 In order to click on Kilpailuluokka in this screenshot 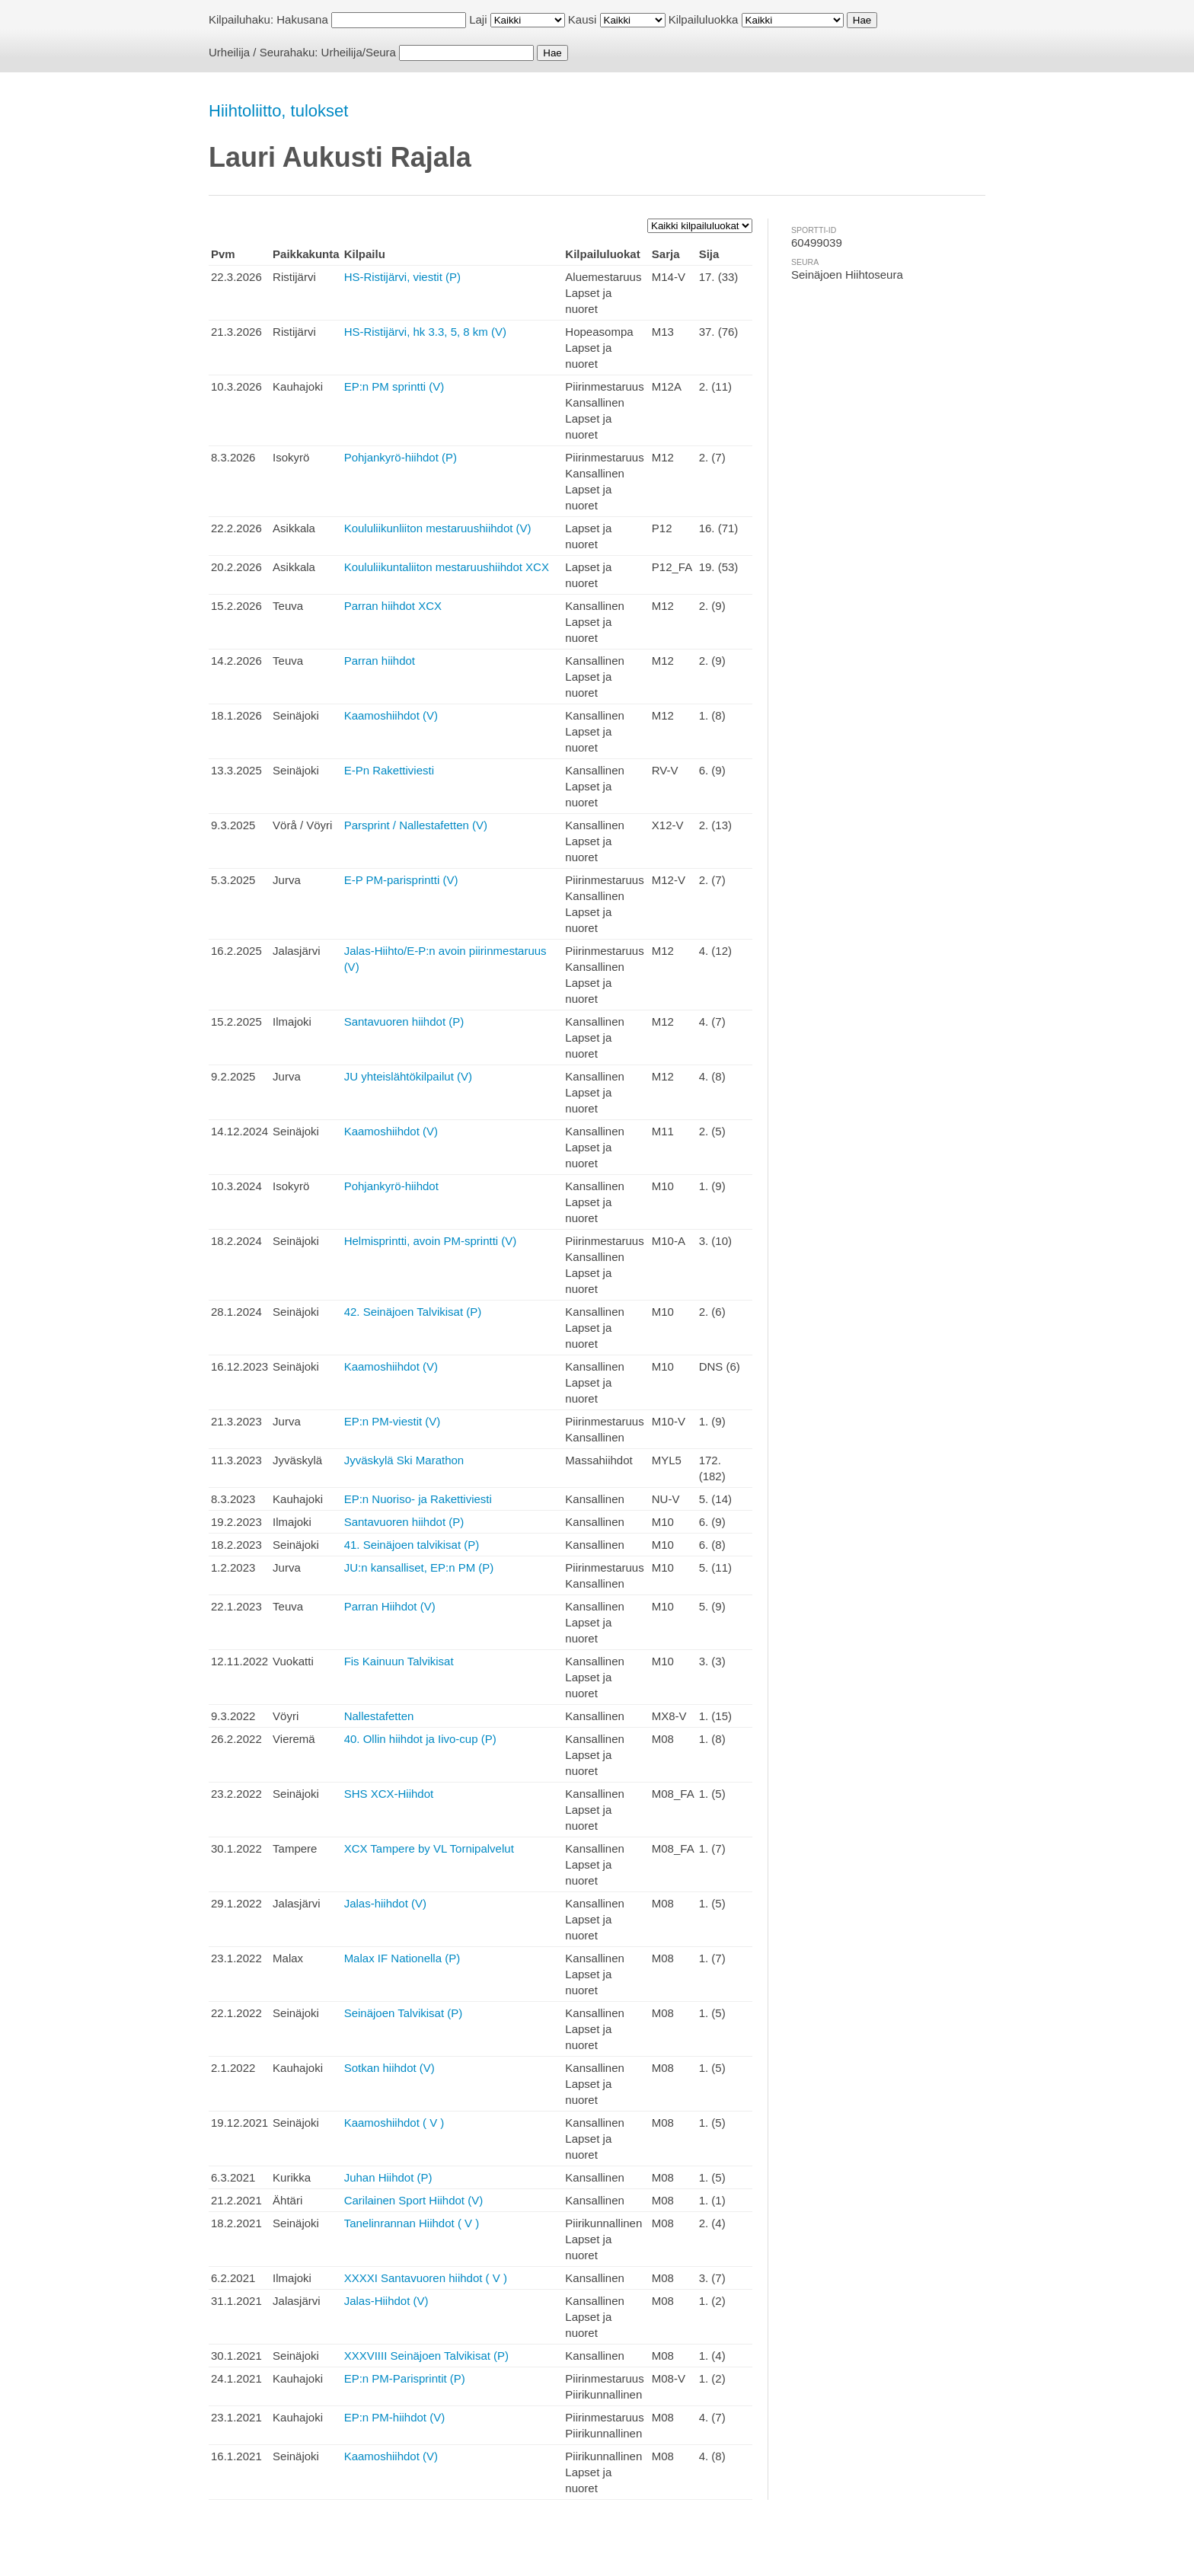, I will do `click(704, 19)`.